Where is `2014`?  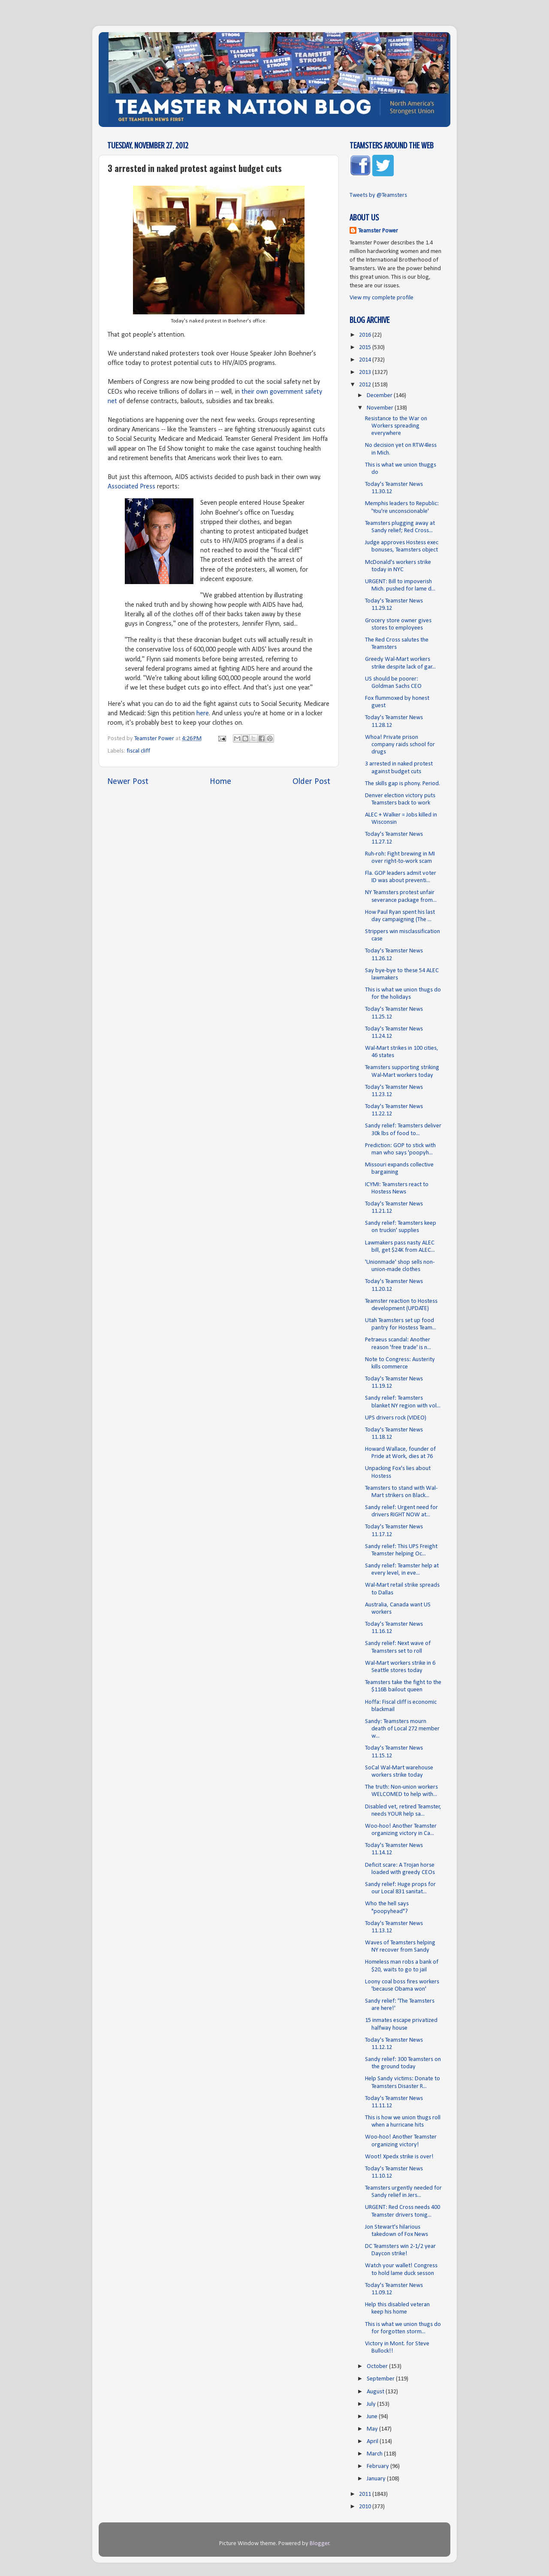
2014 is located at coordinates (365, 360).